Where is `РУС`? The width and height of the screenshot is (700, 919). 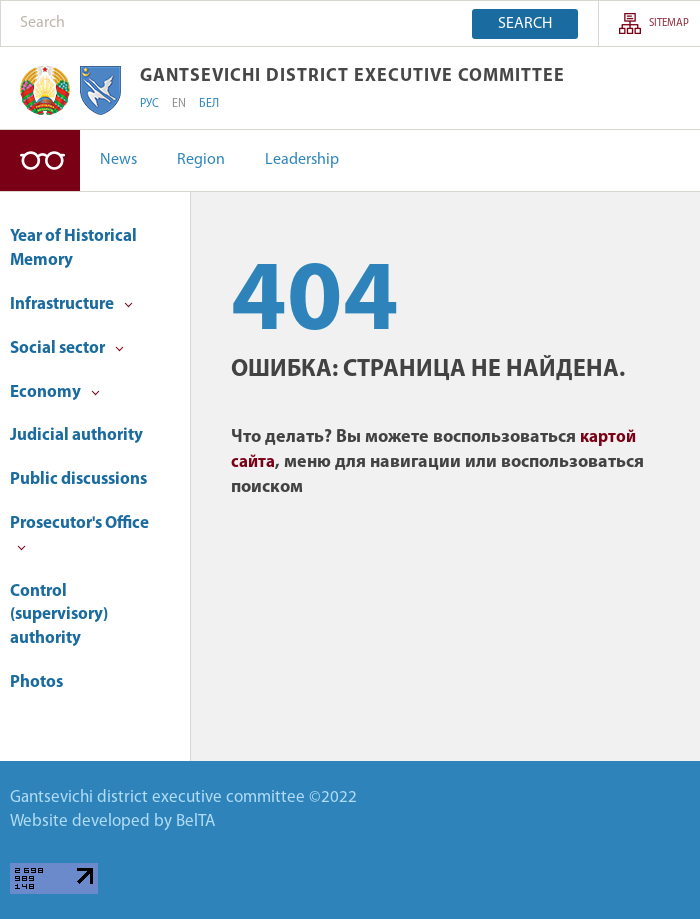 РУС is located at coordinates (149, 104).